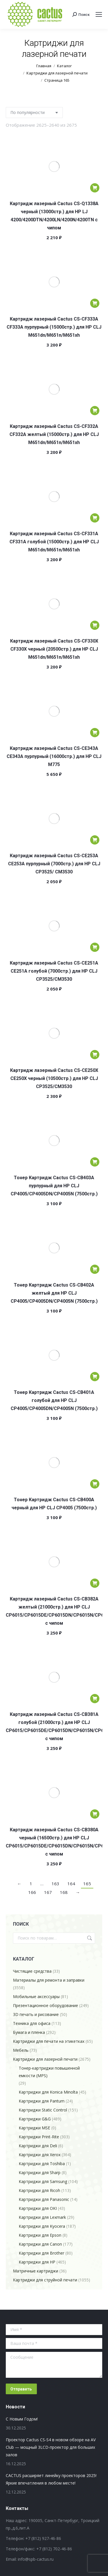 The height and width of the screenshot is (2576, 108). I want to click on [Добавить в корзину “Тонер Картридж Cactus CS-CB400A черный для HP CLJ CP4005 (7500стр.)”], so click(94, 1484).